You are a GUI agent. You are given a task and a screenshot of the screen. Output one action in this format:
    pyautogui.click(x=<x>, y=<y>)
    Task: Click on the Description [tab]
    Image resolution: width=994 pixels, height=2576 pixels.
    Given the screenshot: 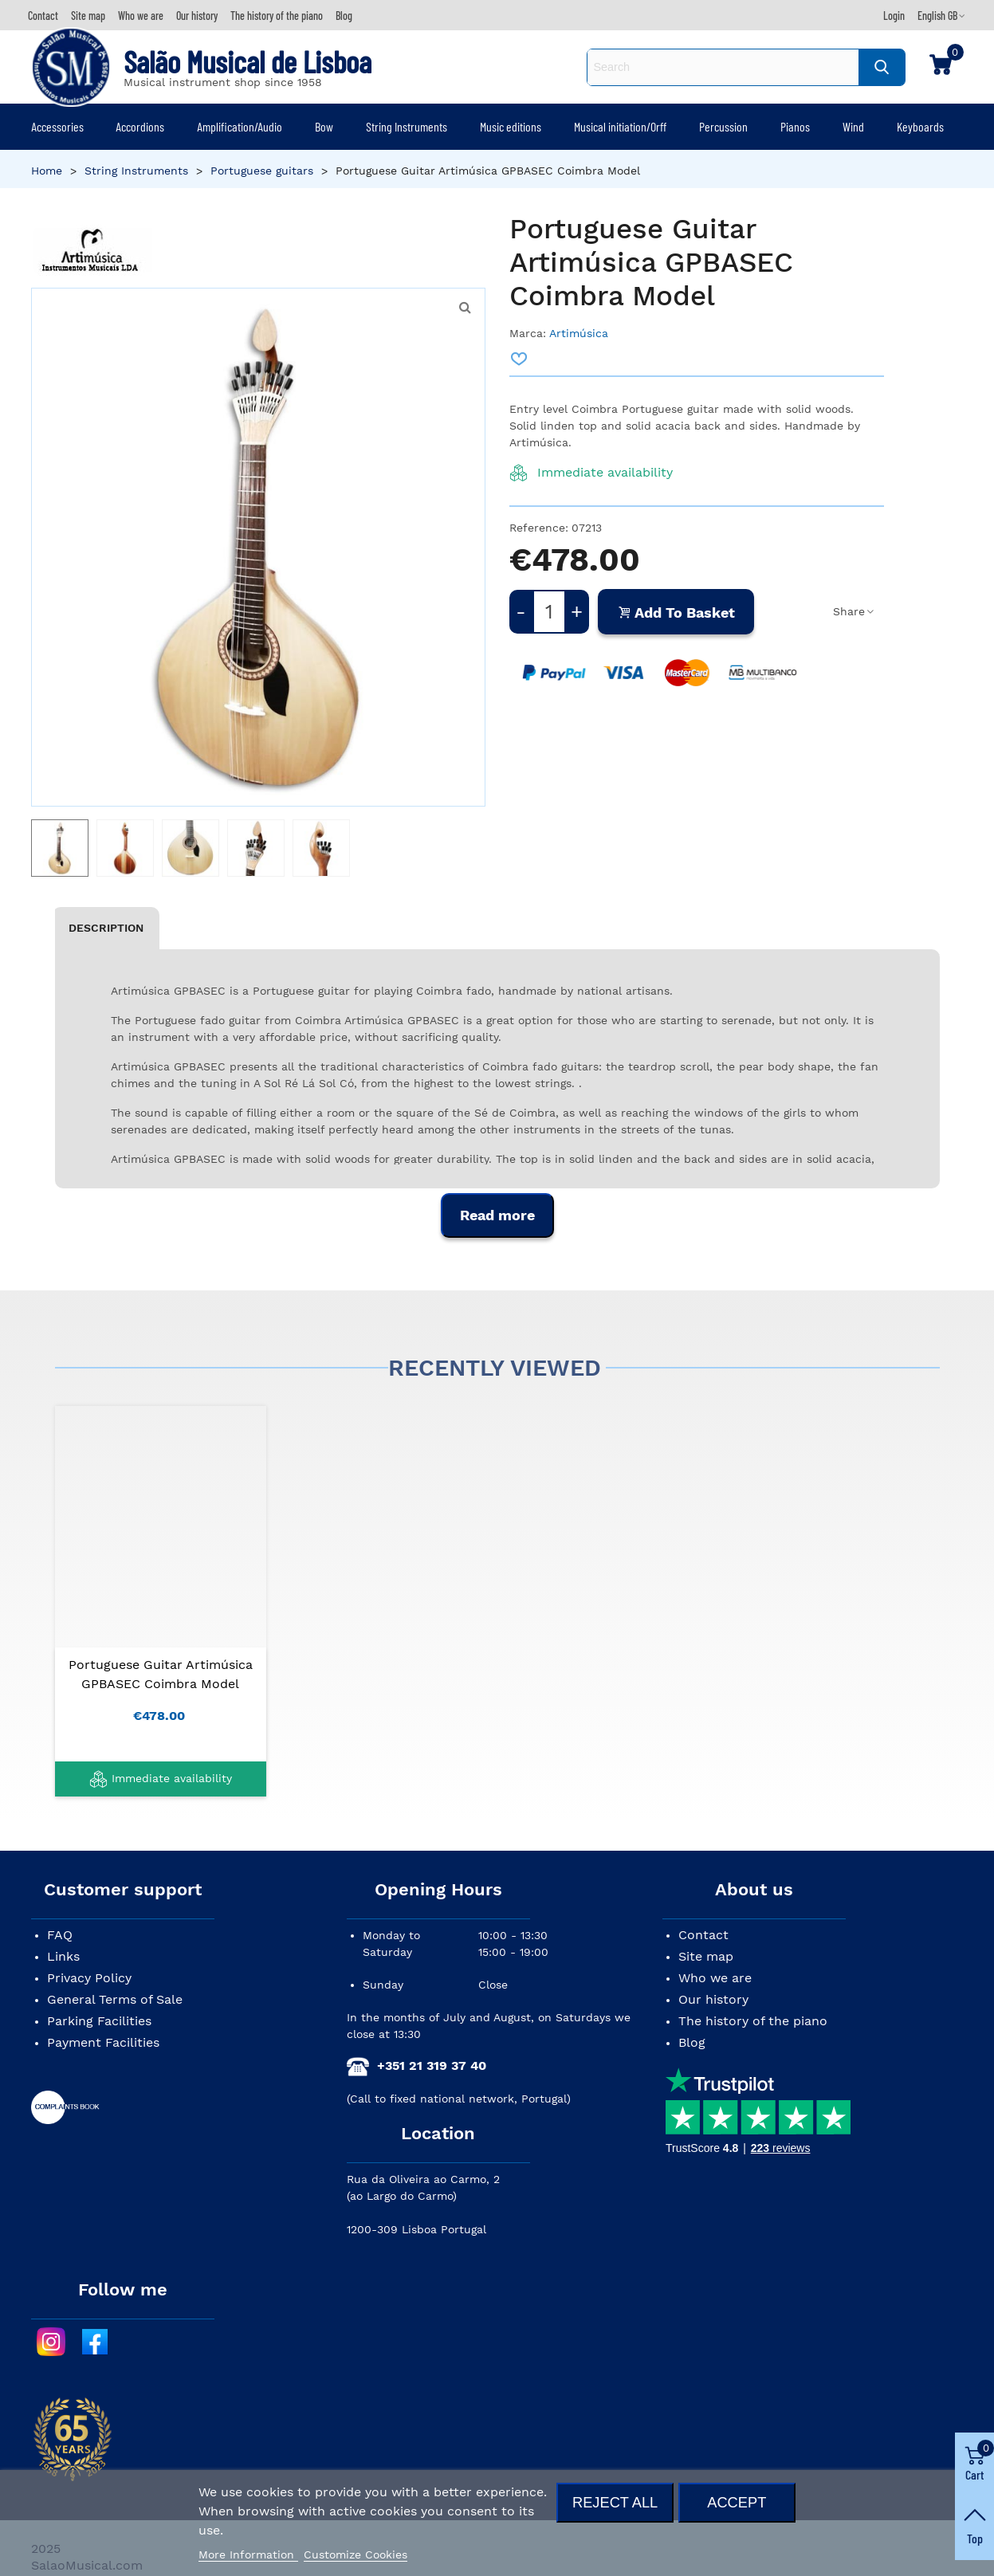 What is the action you would take?
    pyautogui.click(x=106, y=927)
    